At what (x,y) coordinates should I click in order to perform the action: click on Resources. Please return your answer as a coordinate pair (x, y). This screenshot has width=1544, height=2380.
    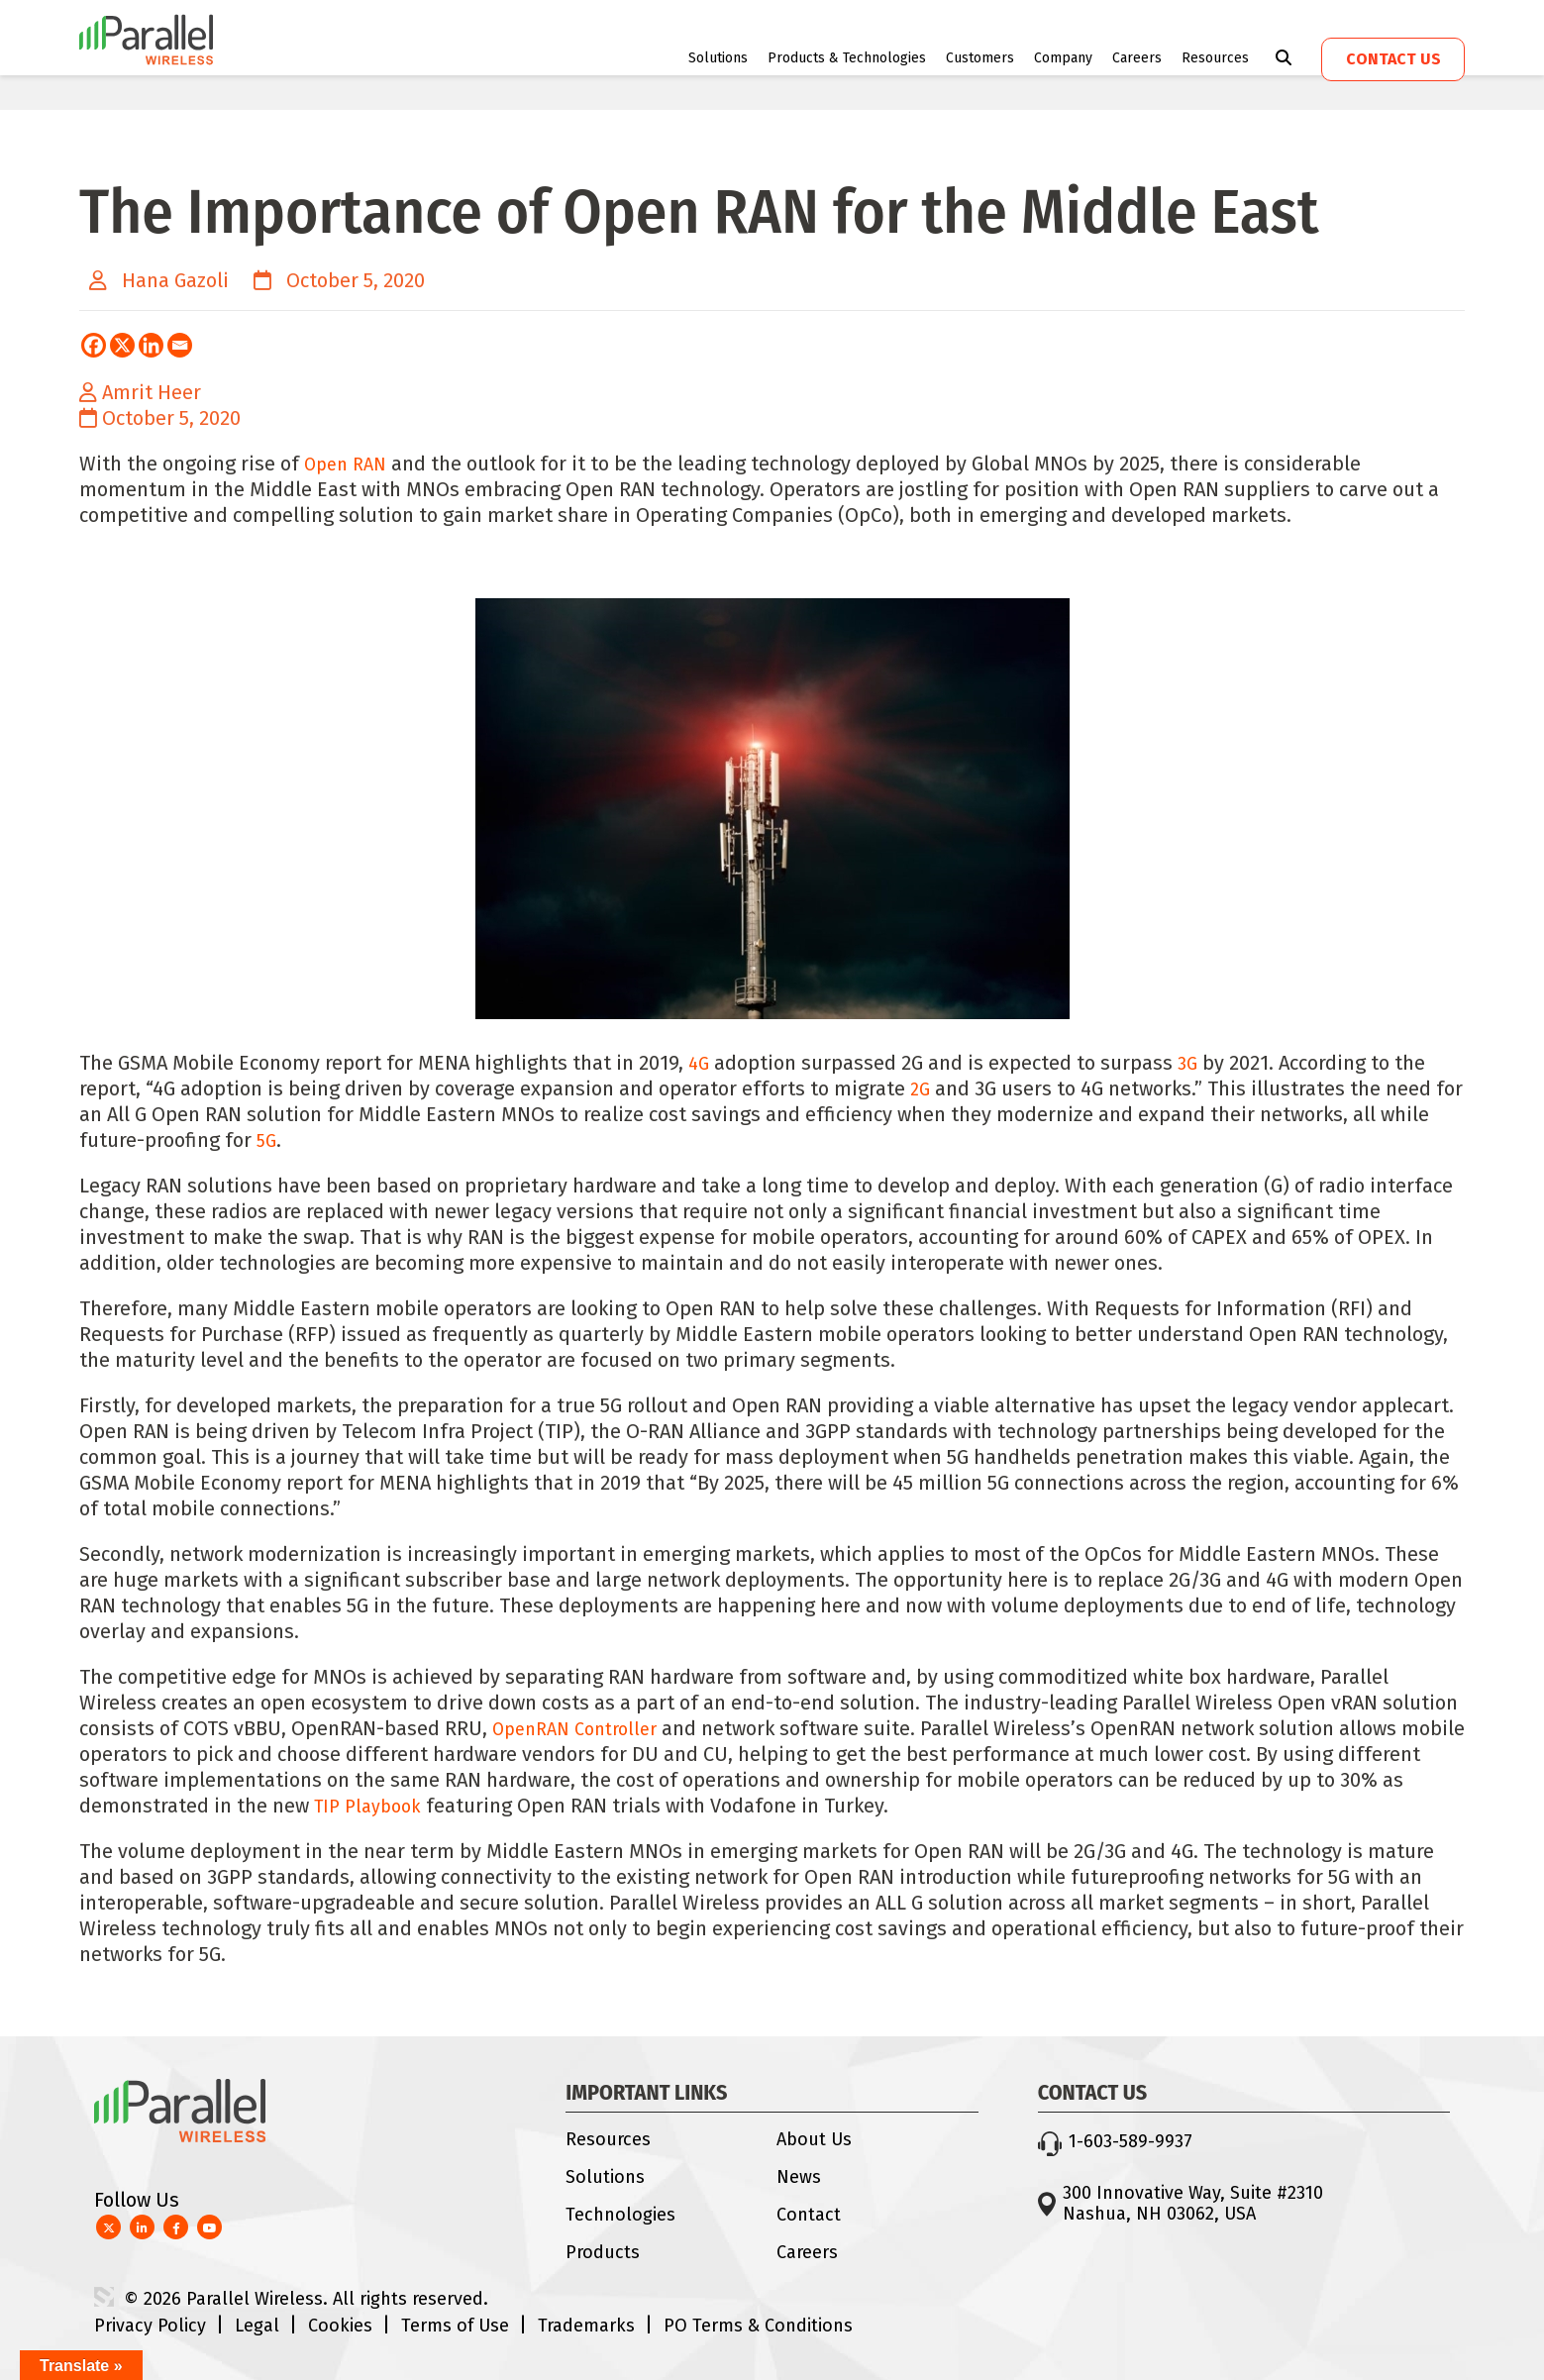
    Looking at the image, I should click on (1215, 58).